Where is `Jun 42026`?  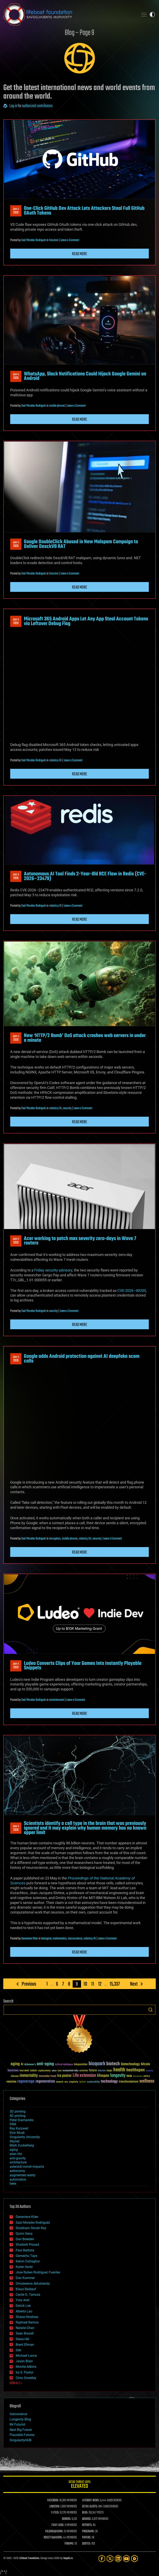
Jun 42026 is located at coordinates (16, 211).